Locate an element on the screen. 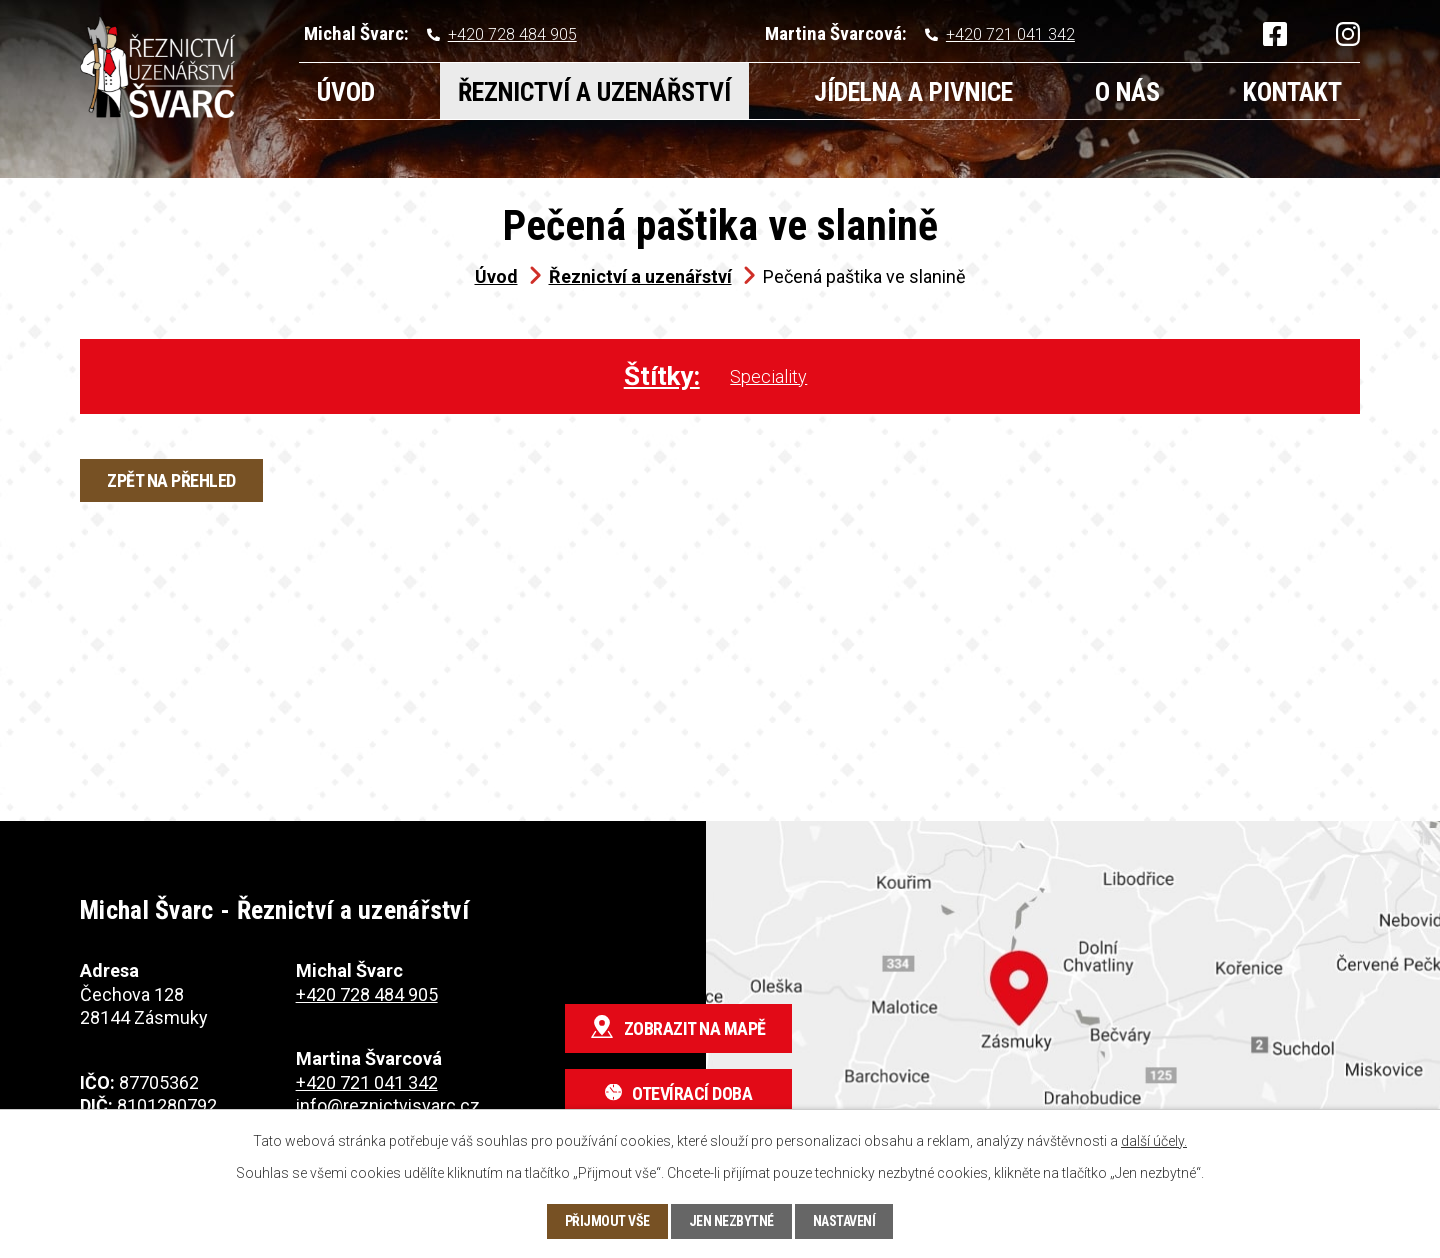 The width and height of the screenshot is (1440, 1258). info@reznictvisvarc.cz is located at coordinates (388, 1105).